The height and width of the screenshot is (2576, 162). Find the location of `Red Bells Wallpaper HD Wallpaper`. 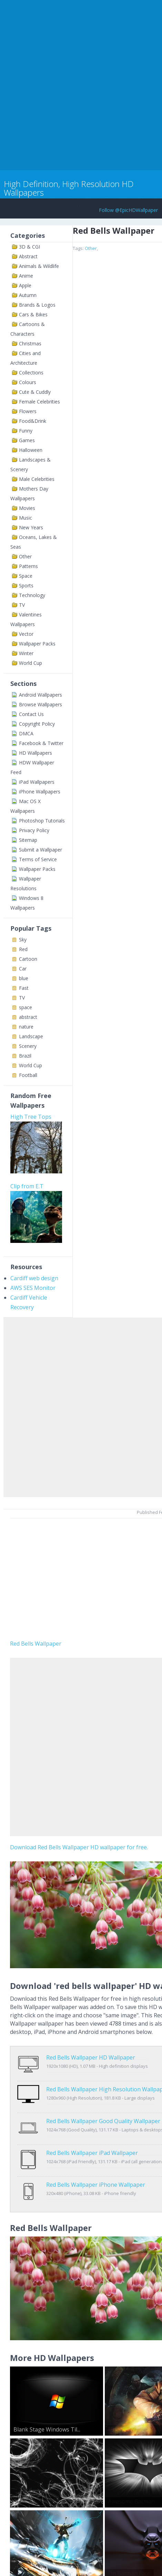

Red Bells Wallpaper HD Wallpaper is located at coordinates (90, 2057).